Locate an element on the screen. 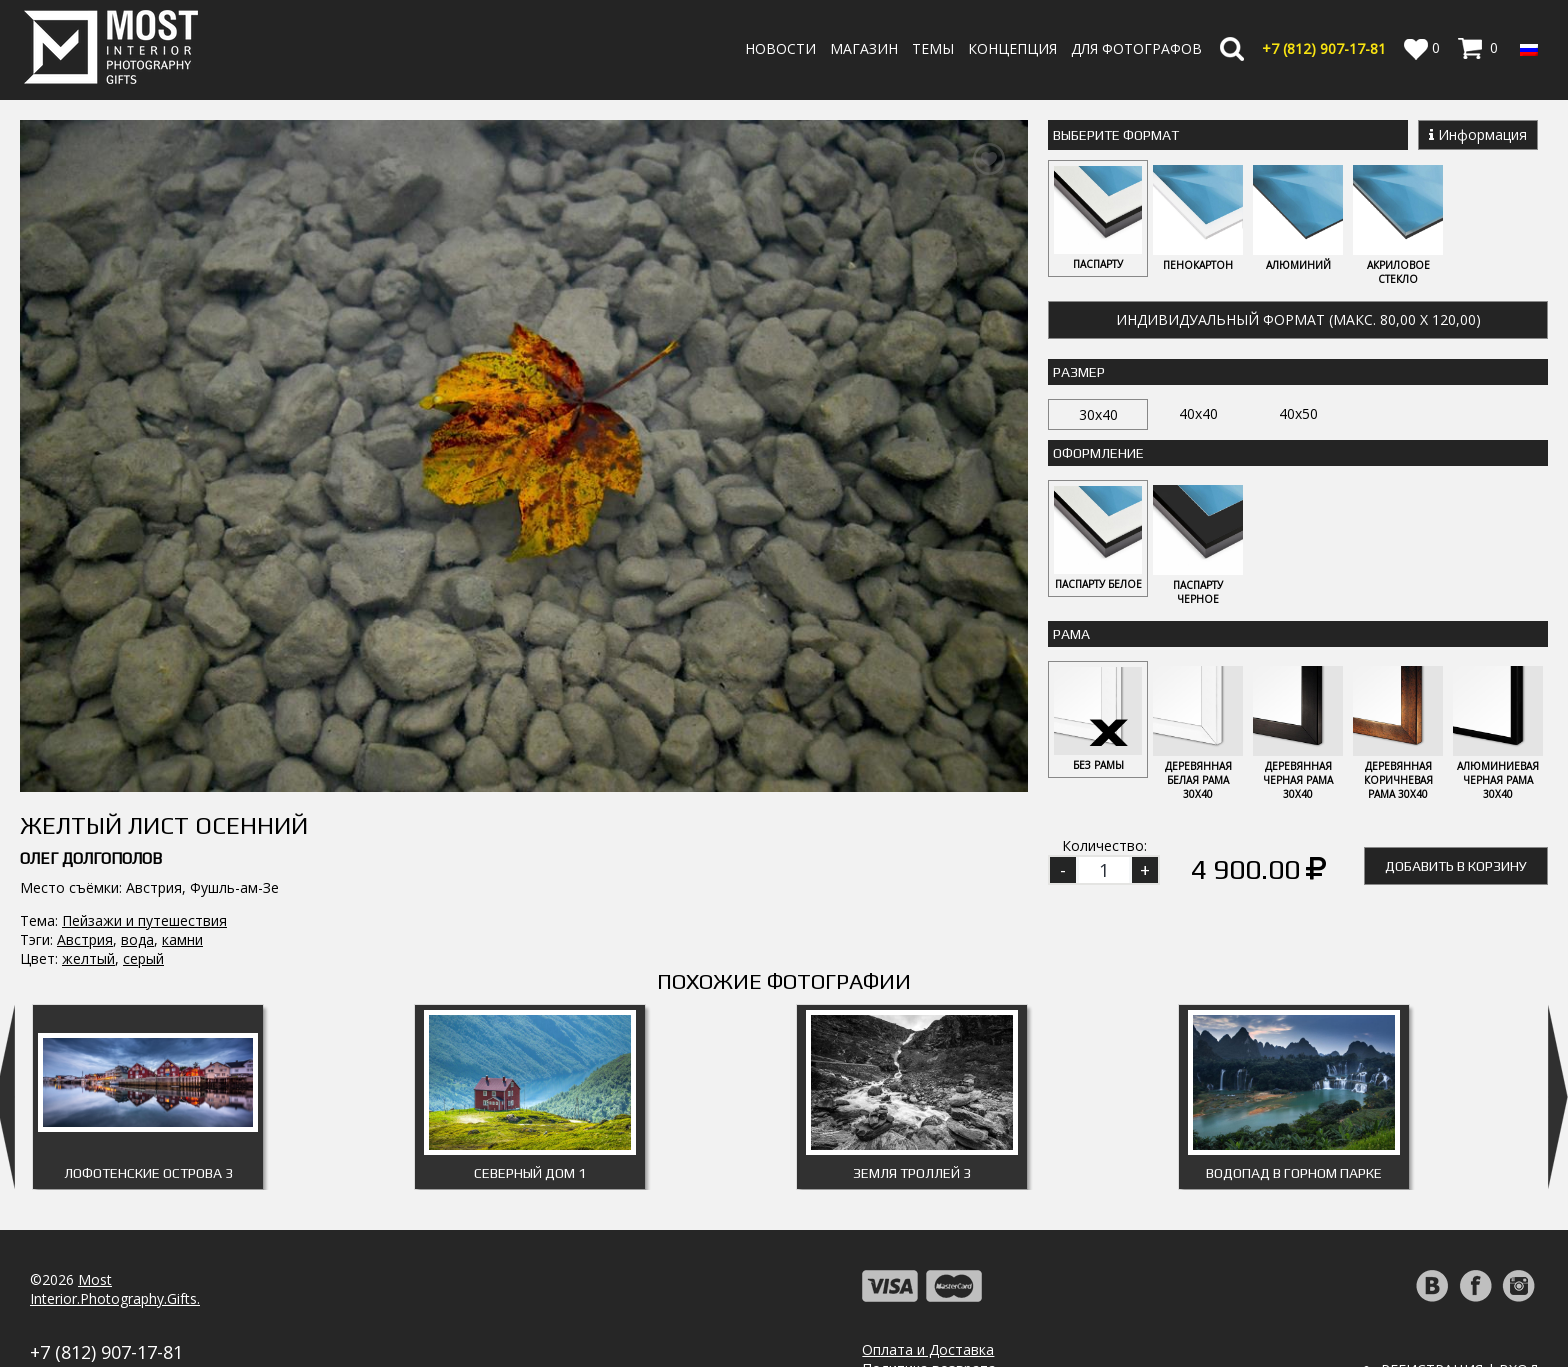  Политика возврата is located at coordinates (929, 1305).